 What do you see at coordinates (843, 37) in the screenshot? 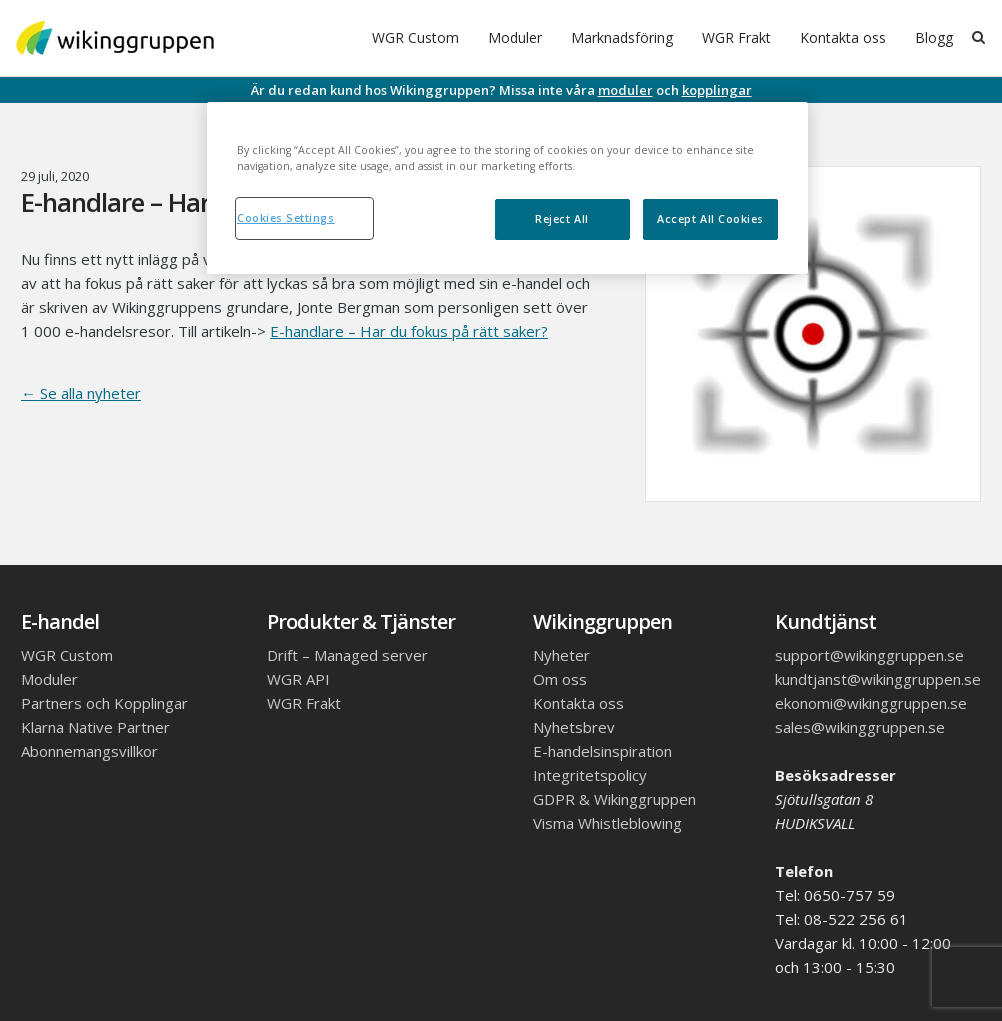
I see `Kontakta oss` at bounding box center [843, 37].